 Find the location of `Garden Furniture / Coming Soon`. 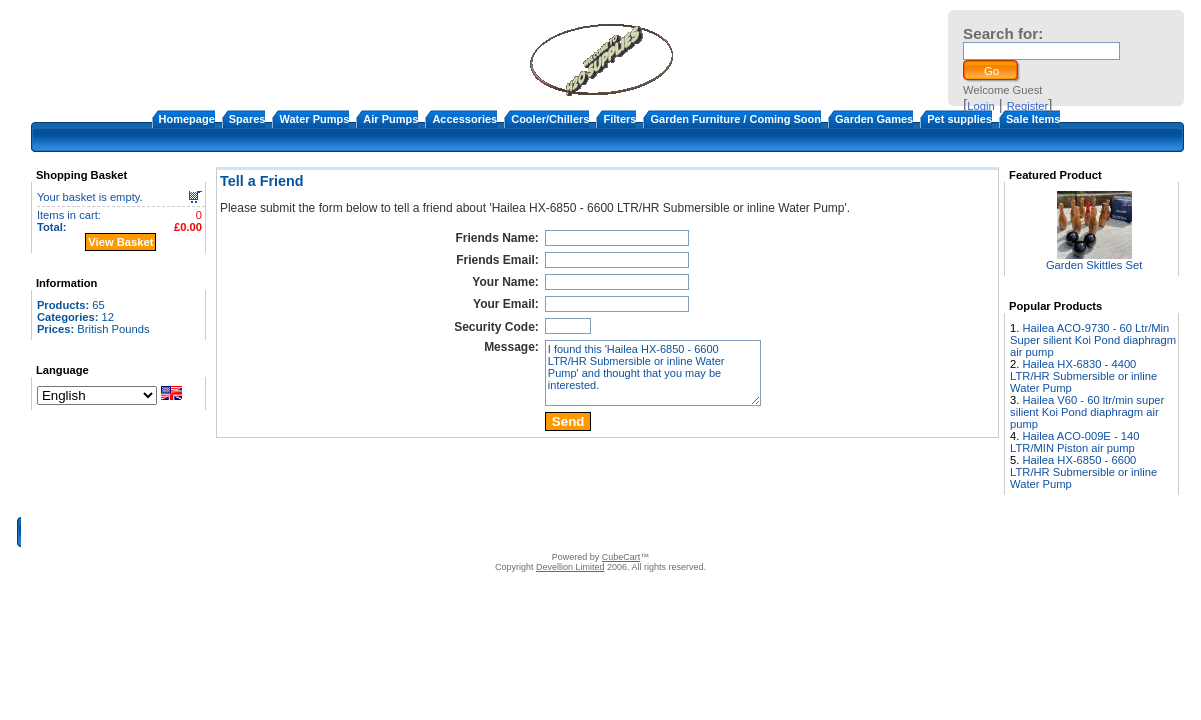

Garden Furniture / Coming Soon is located at coordinates (735, 119).